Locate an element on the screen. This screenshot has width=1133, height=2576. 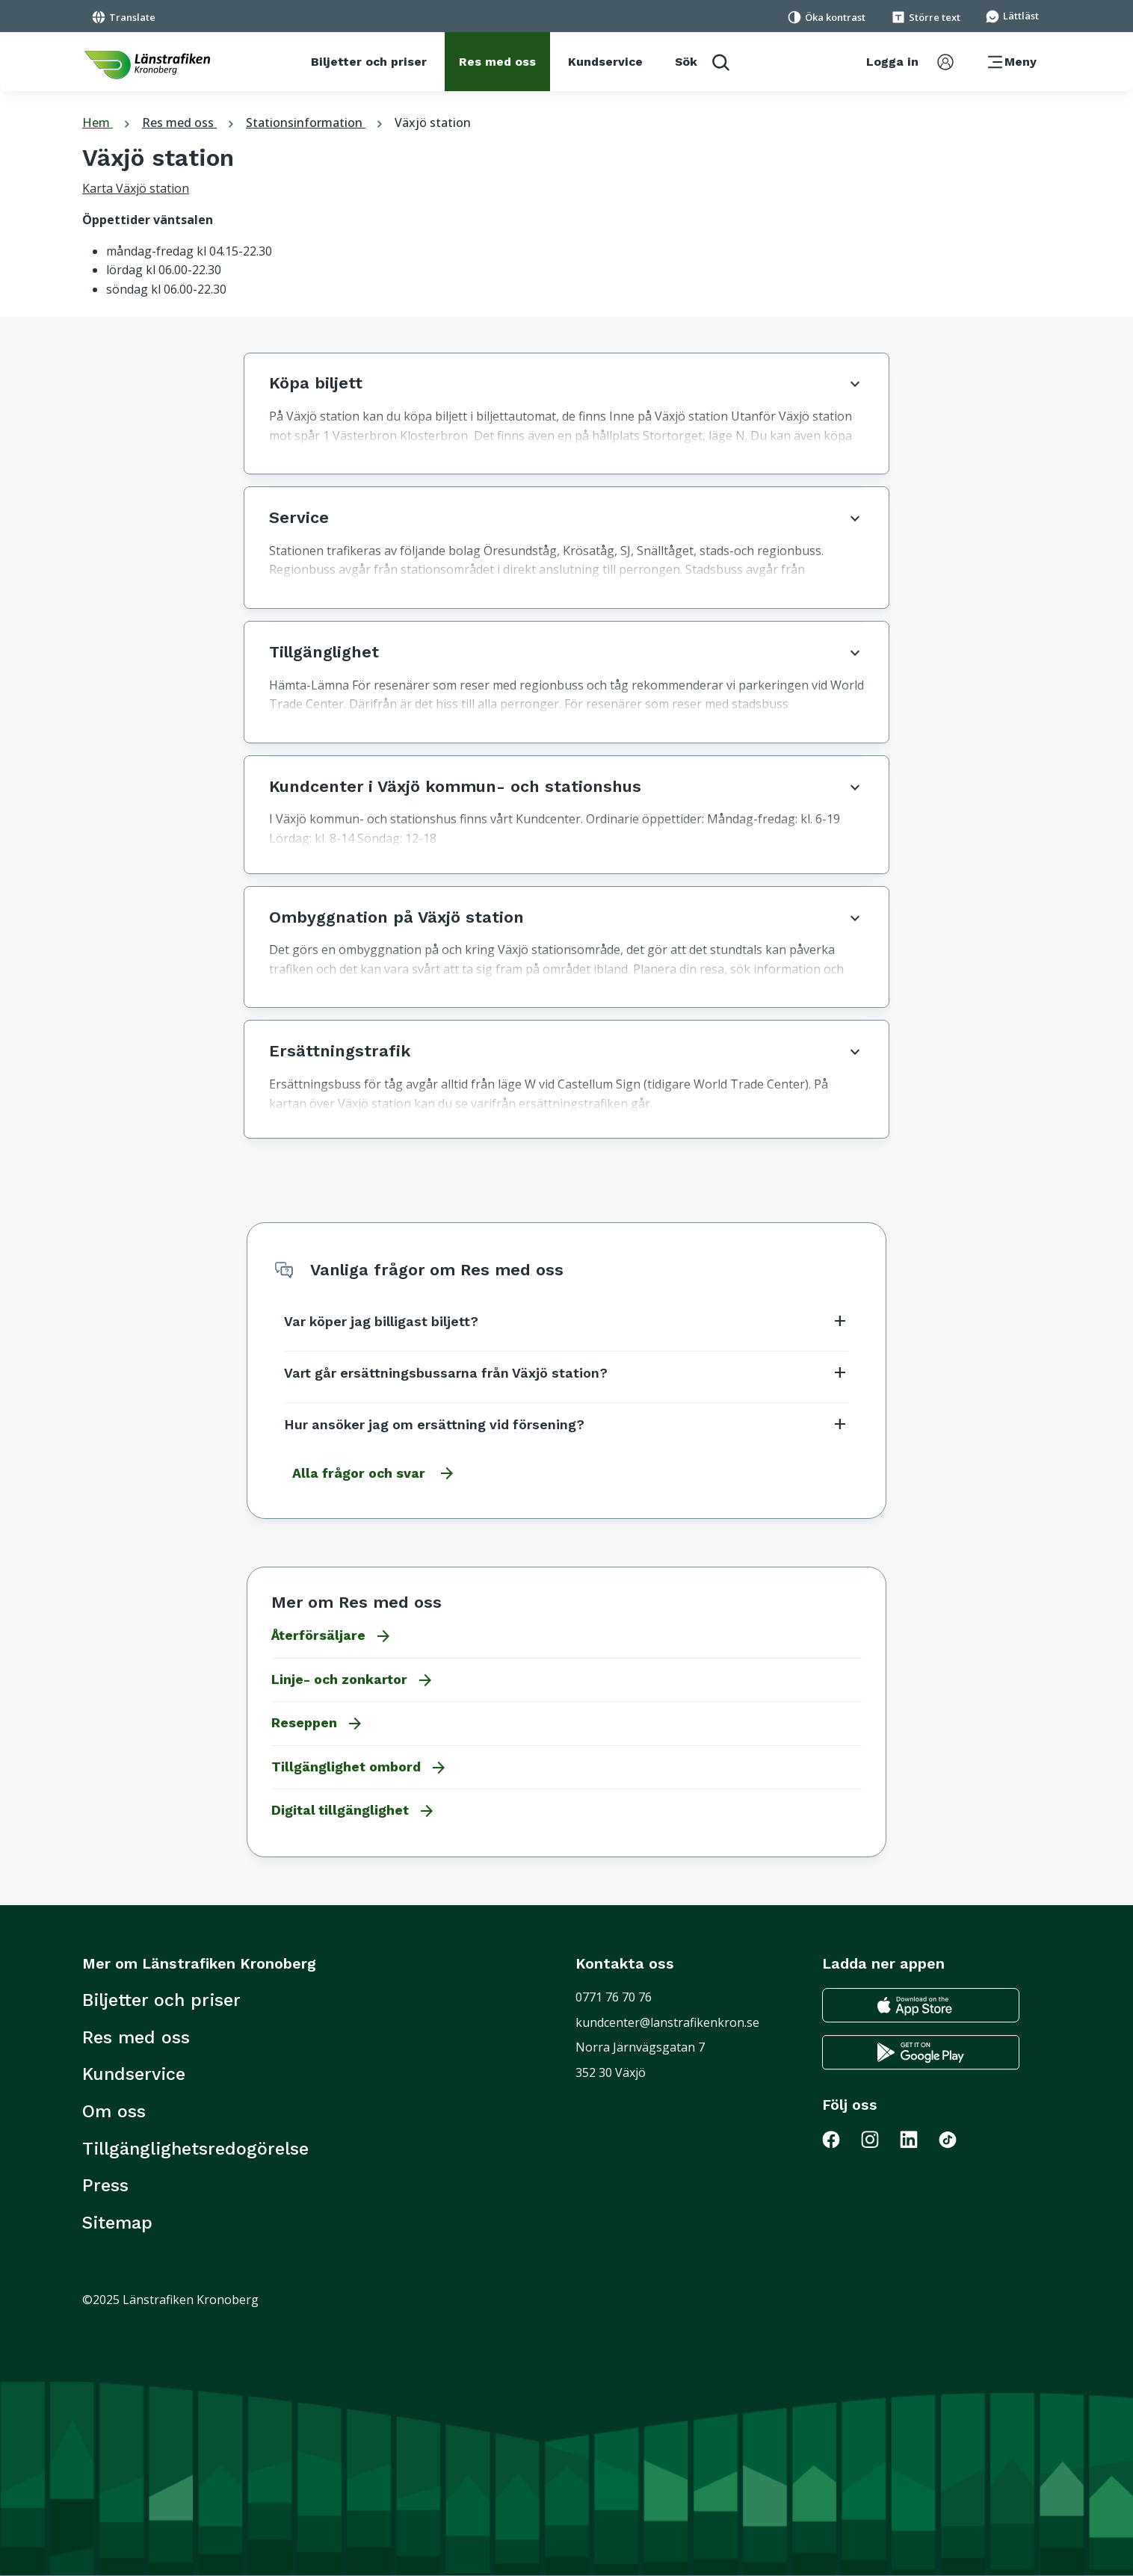
Växjö station is located at coordinates (433, 122).